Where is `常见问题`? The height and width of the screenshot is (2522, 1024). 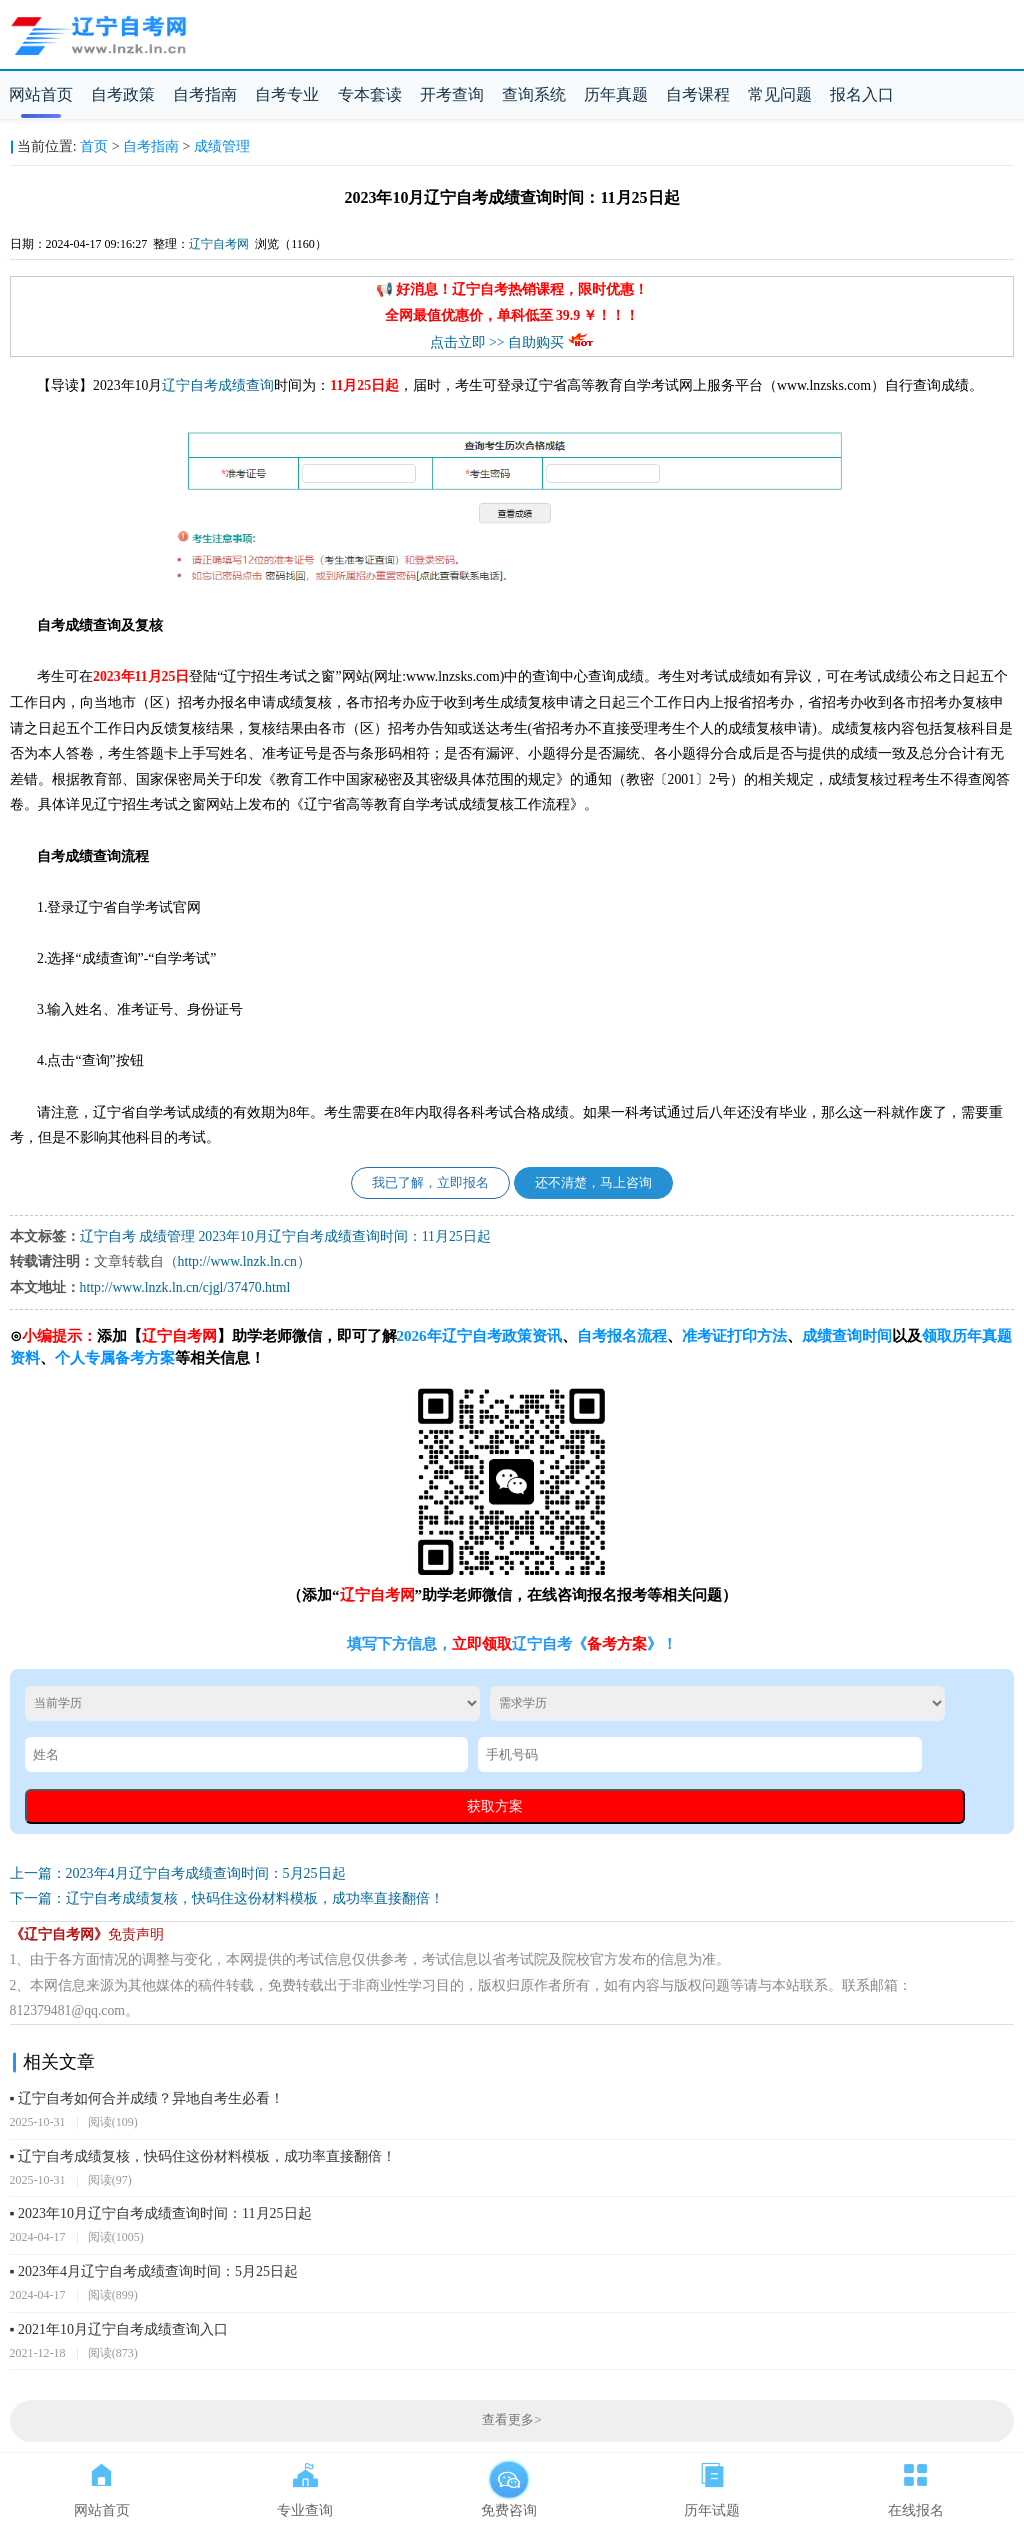
常见问题 is located at coordinates (780, 94).